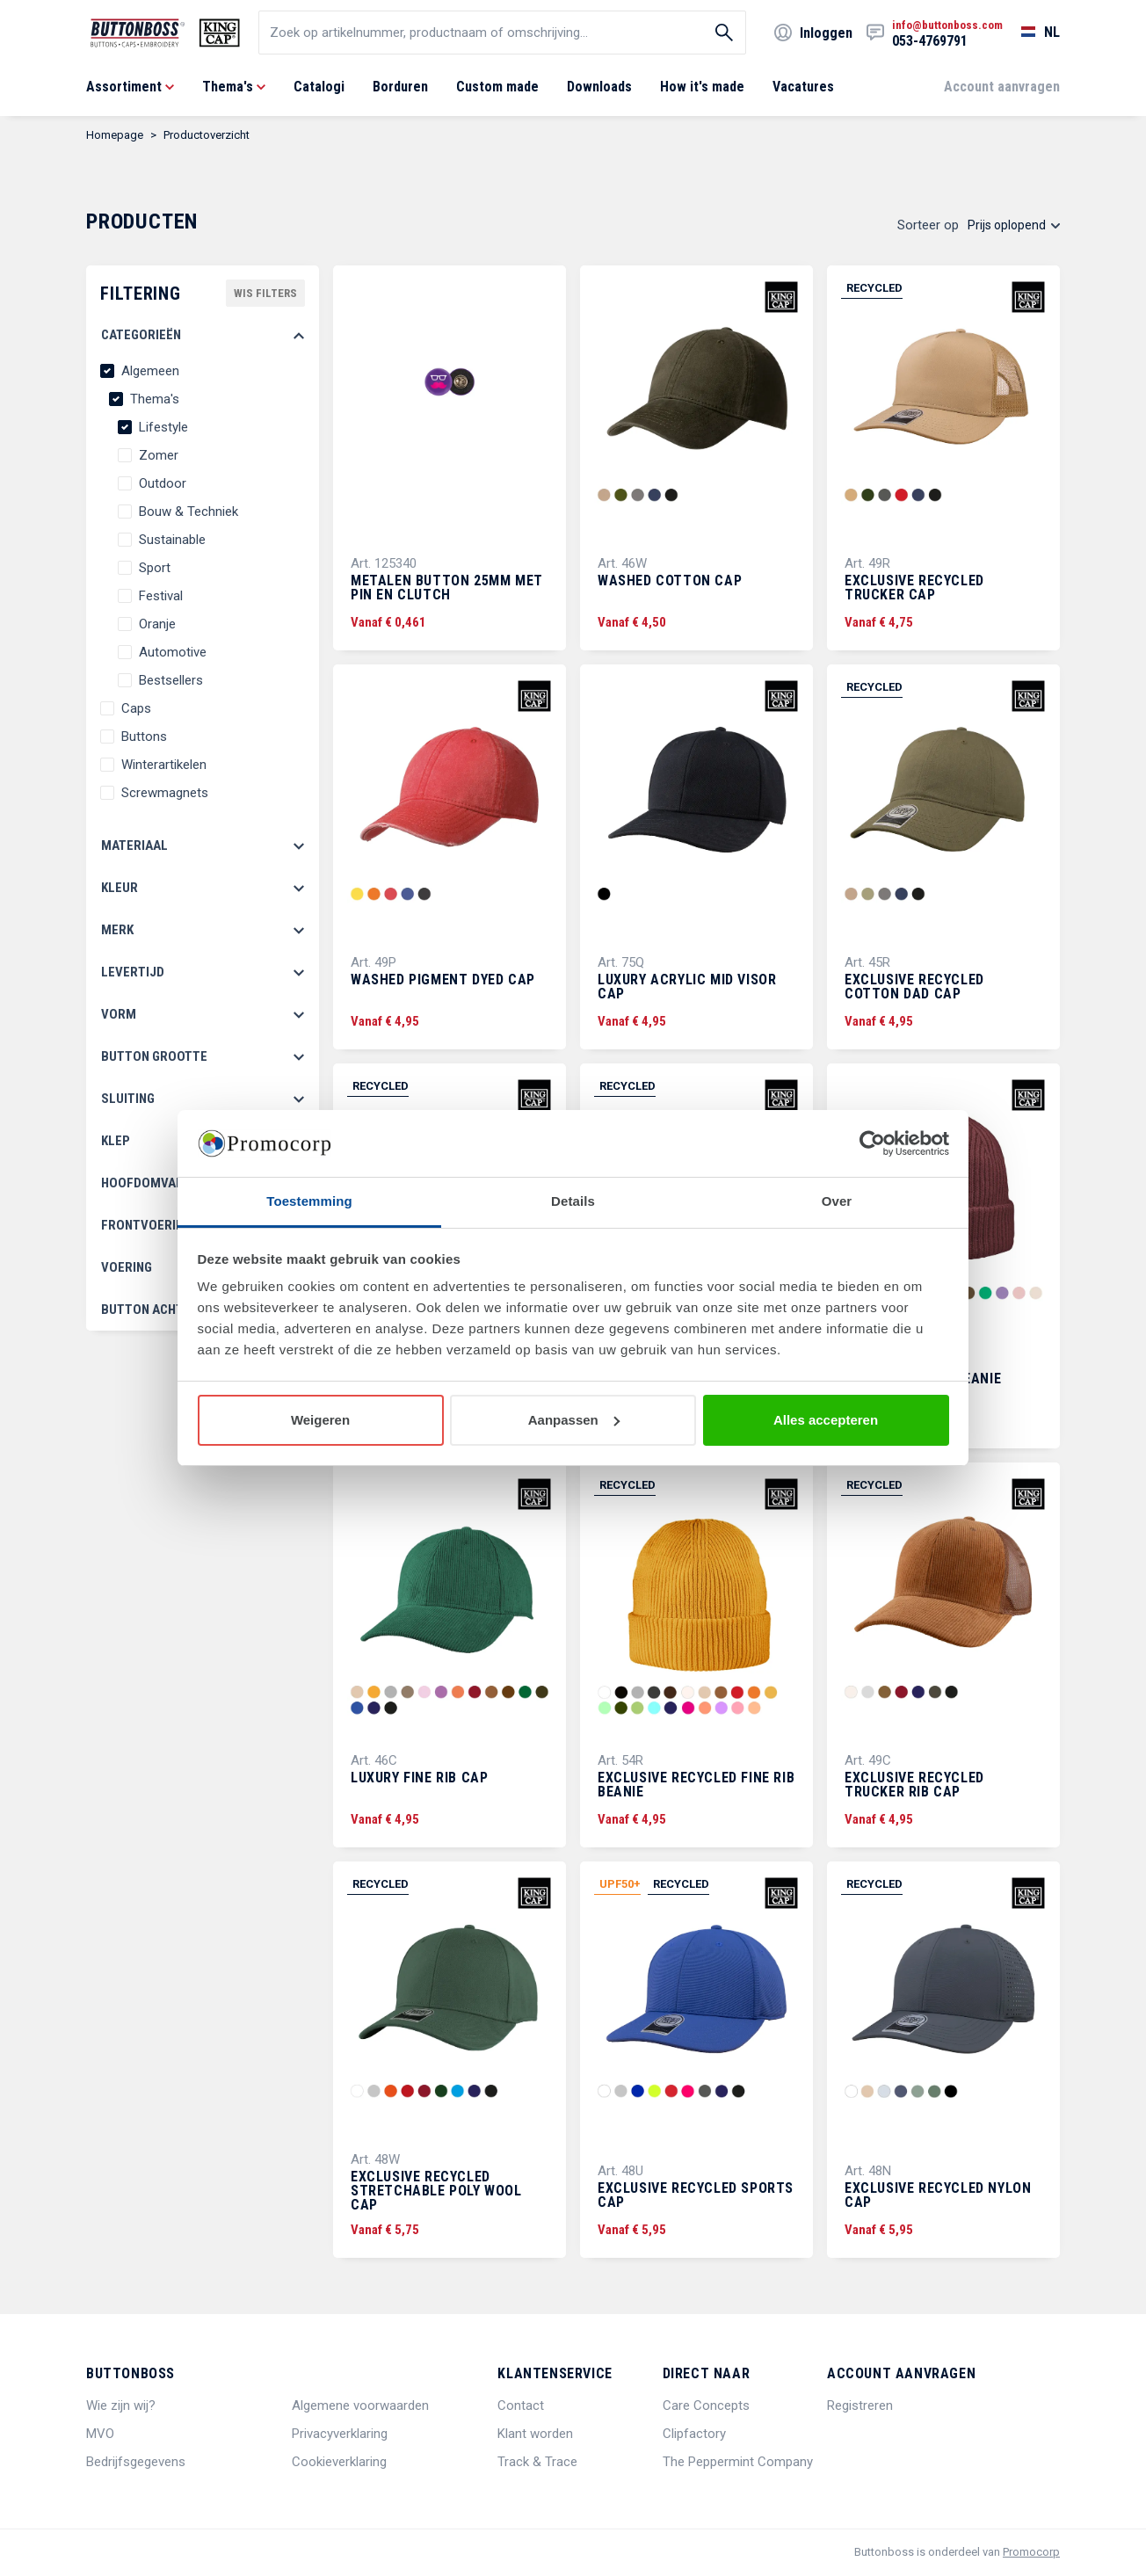 The width and height of the screenshot is (1146, 2576). What do you see at coordinates (121, 2405) in the screenshot?
I see `Wie zijn wij?` at bounding box center [121, 2405].